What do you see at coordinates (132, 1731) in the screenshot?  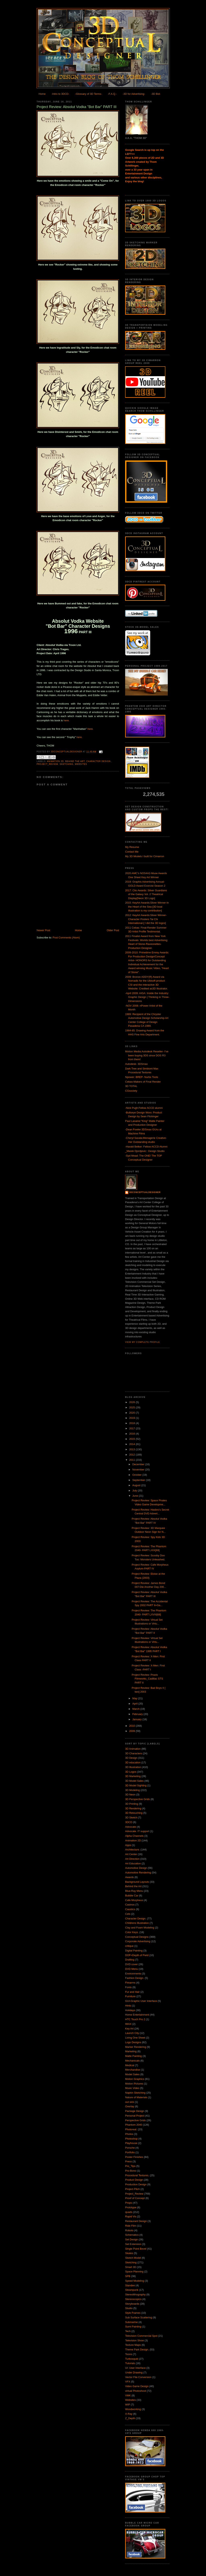 I see `2009` at bounding box center [132, 1731].